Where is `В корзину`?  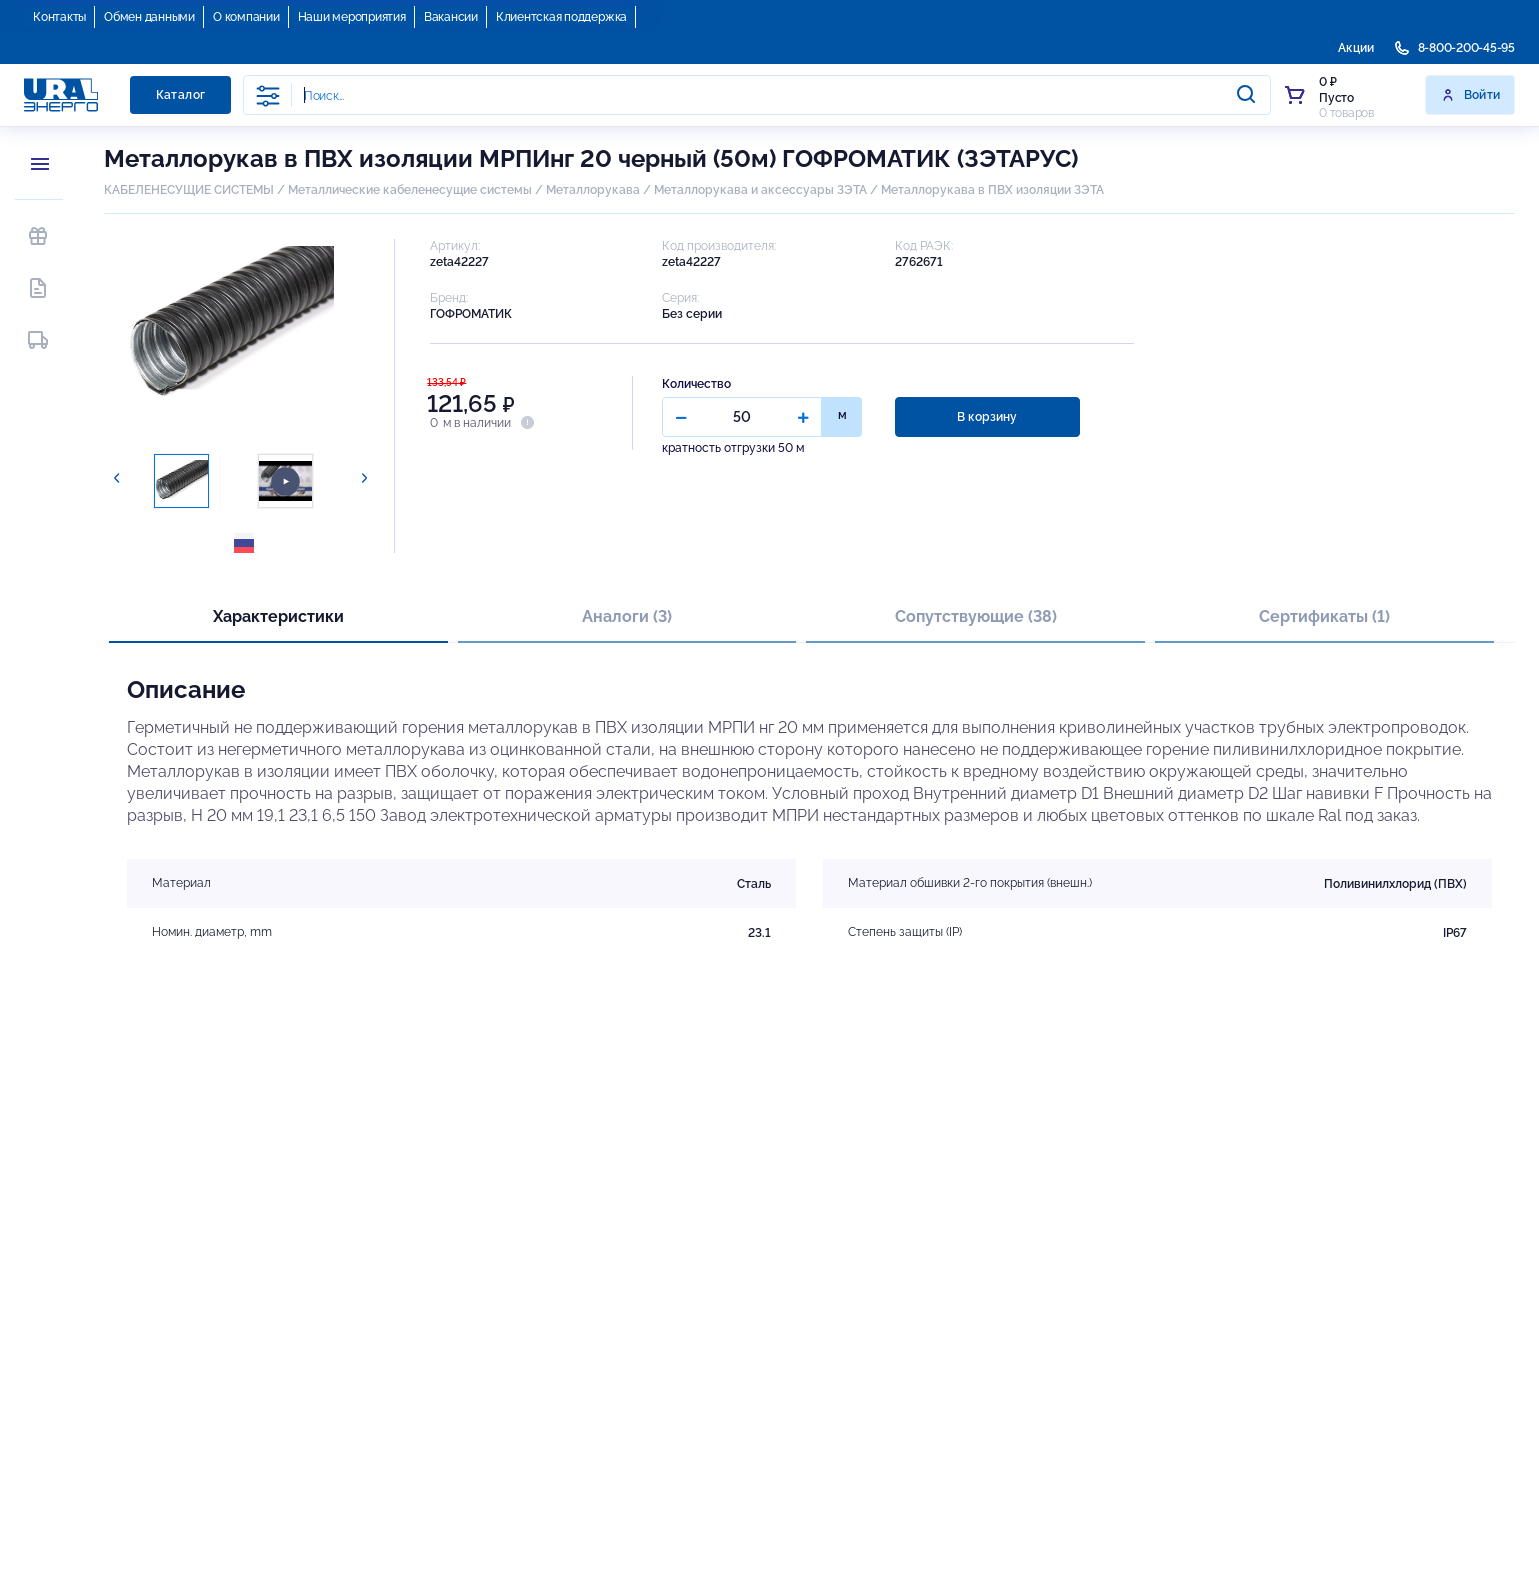 В корзину is located at coordinates (987, 417).